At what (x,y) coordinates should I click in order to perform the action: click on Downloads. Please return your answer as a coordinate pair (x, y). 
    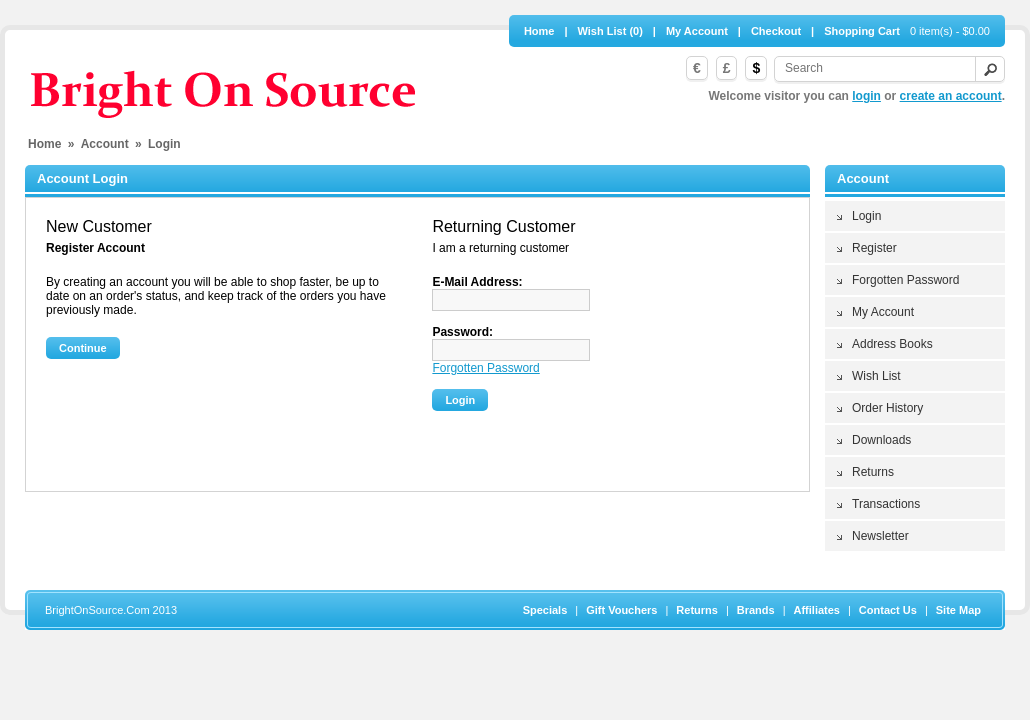
    Looking at the image, I should click on (881, 440).